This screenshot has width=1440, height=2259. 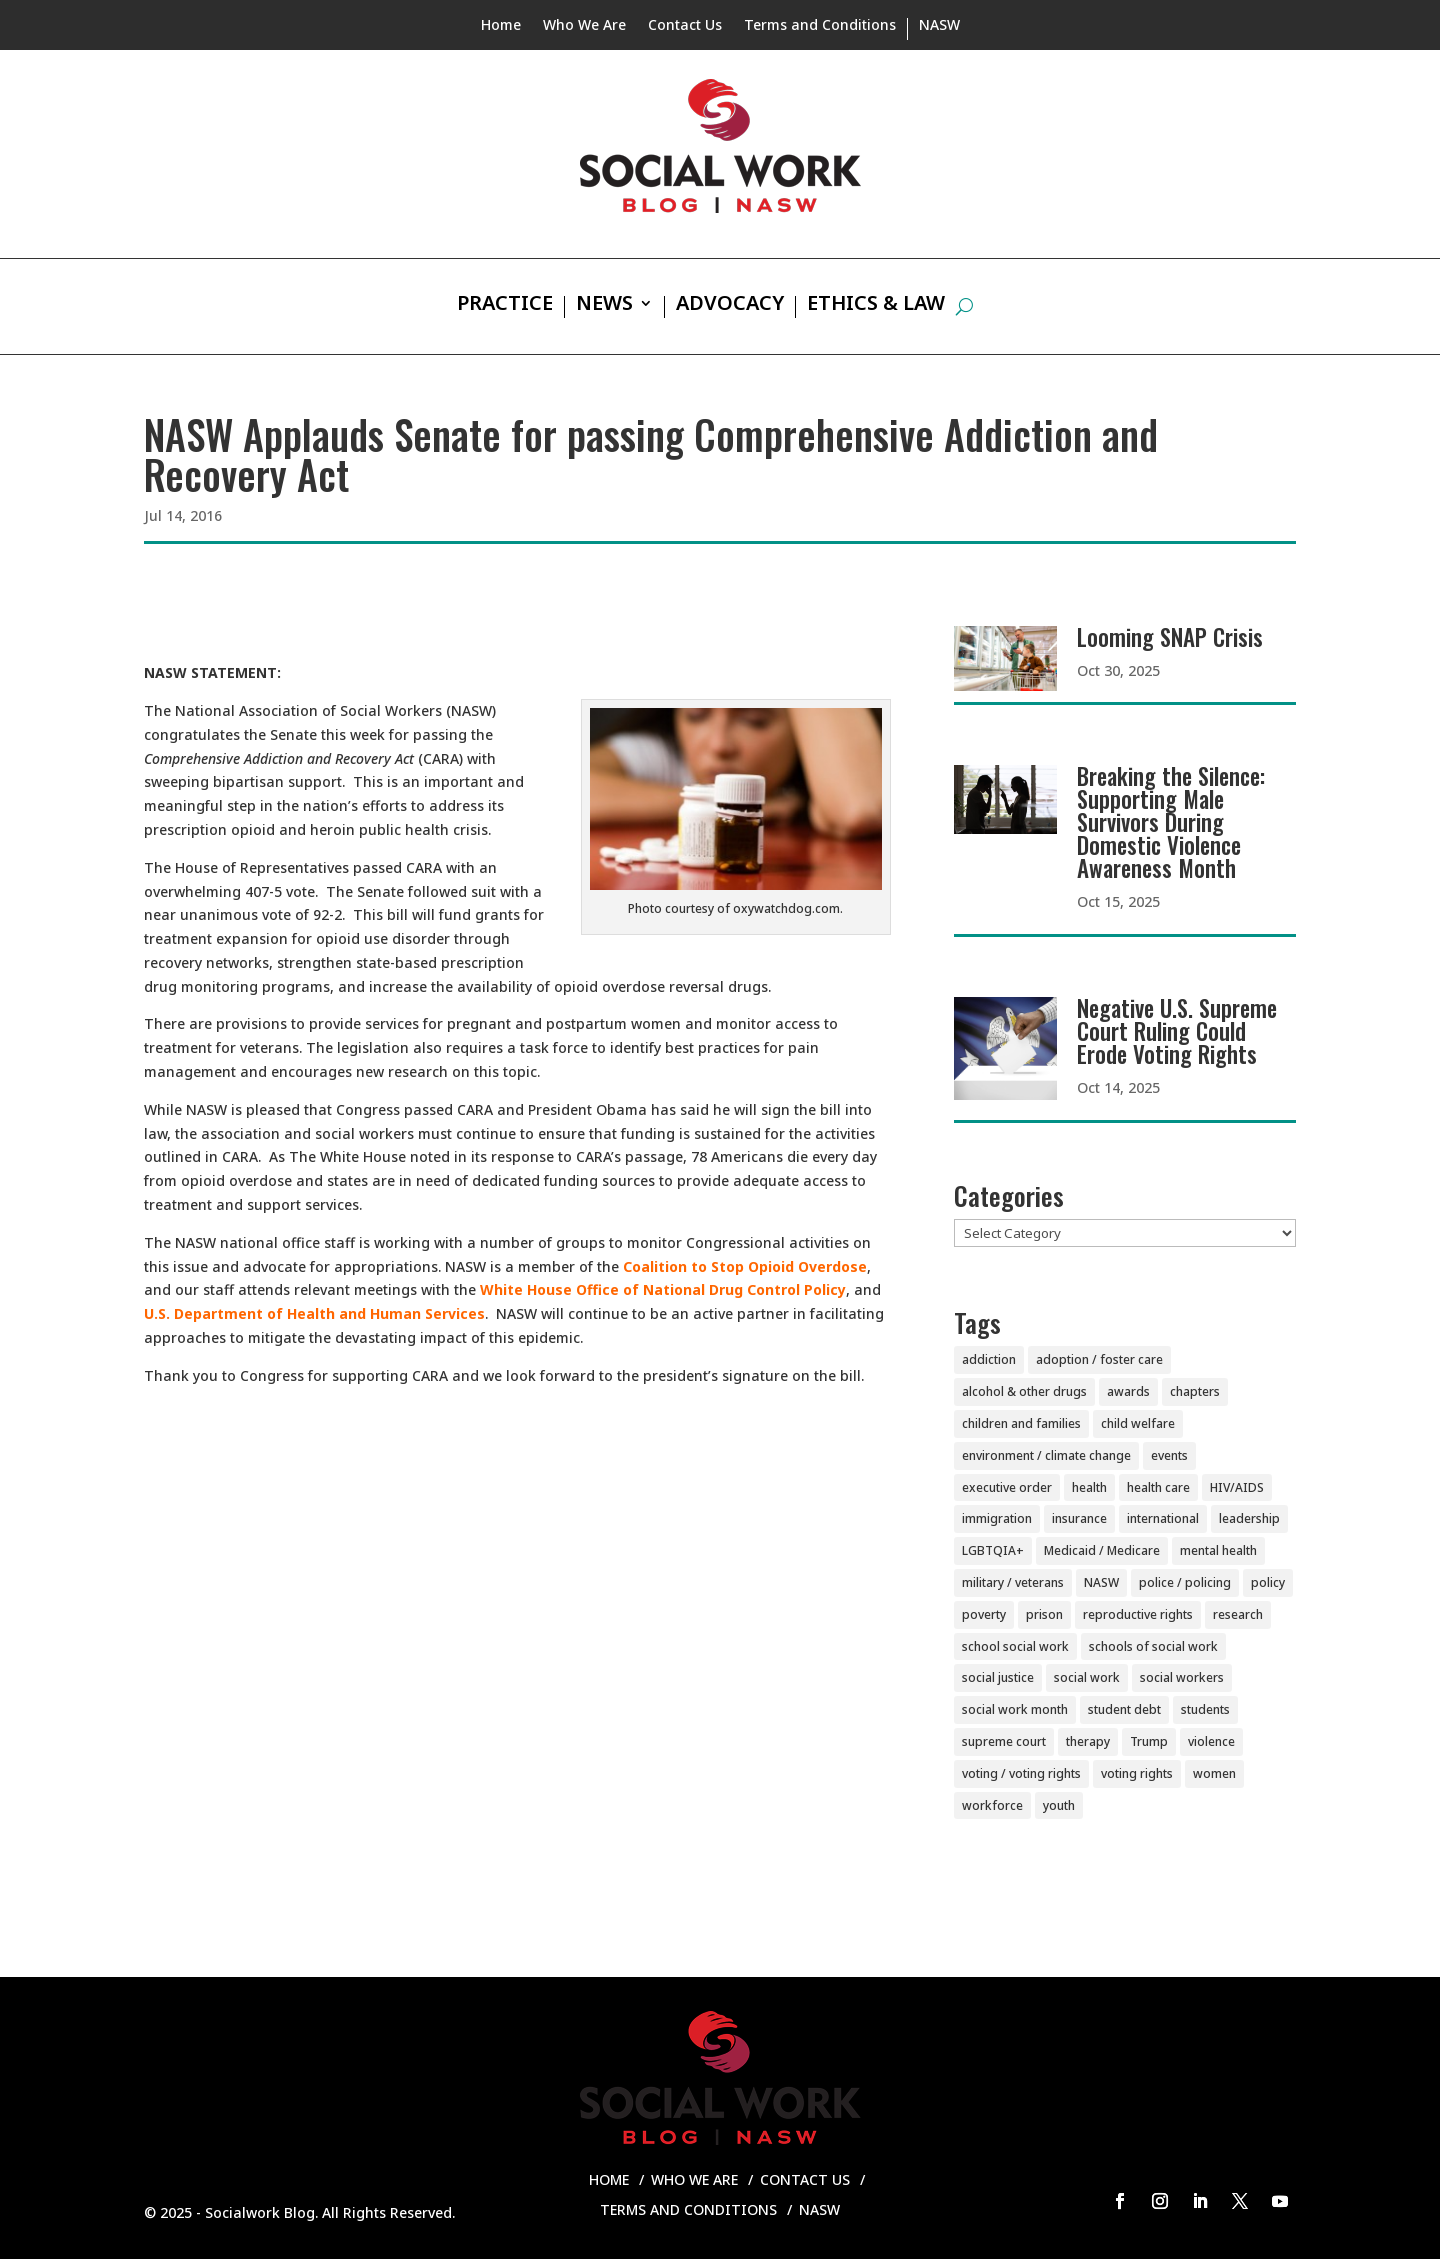 I want to click on LGBTQIA+ [LGBTQIA+ (104 items)], so click(x=993, y=1550).